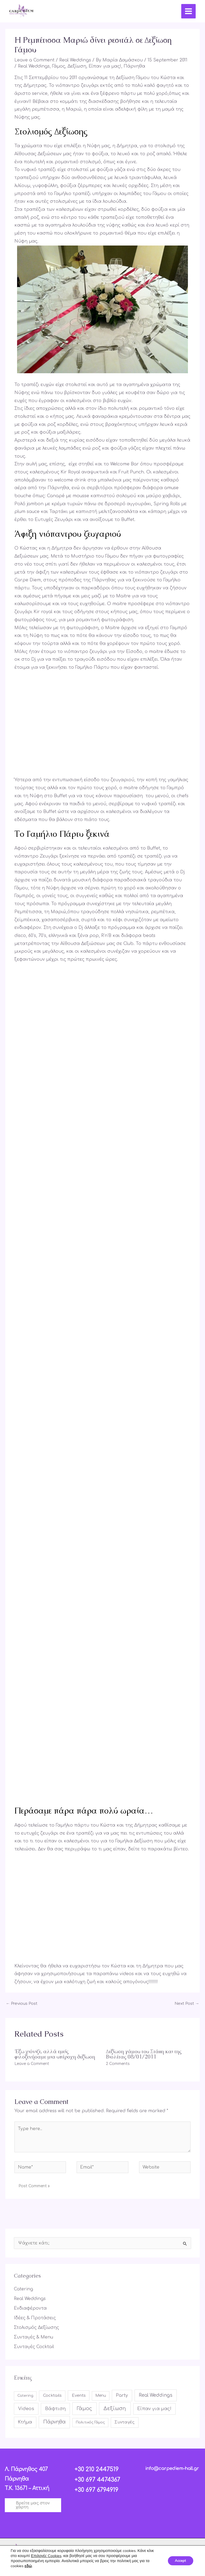  Describe the element at coordinates (99, 2544) in the screenshot. I see `[Instagram]` at that location.